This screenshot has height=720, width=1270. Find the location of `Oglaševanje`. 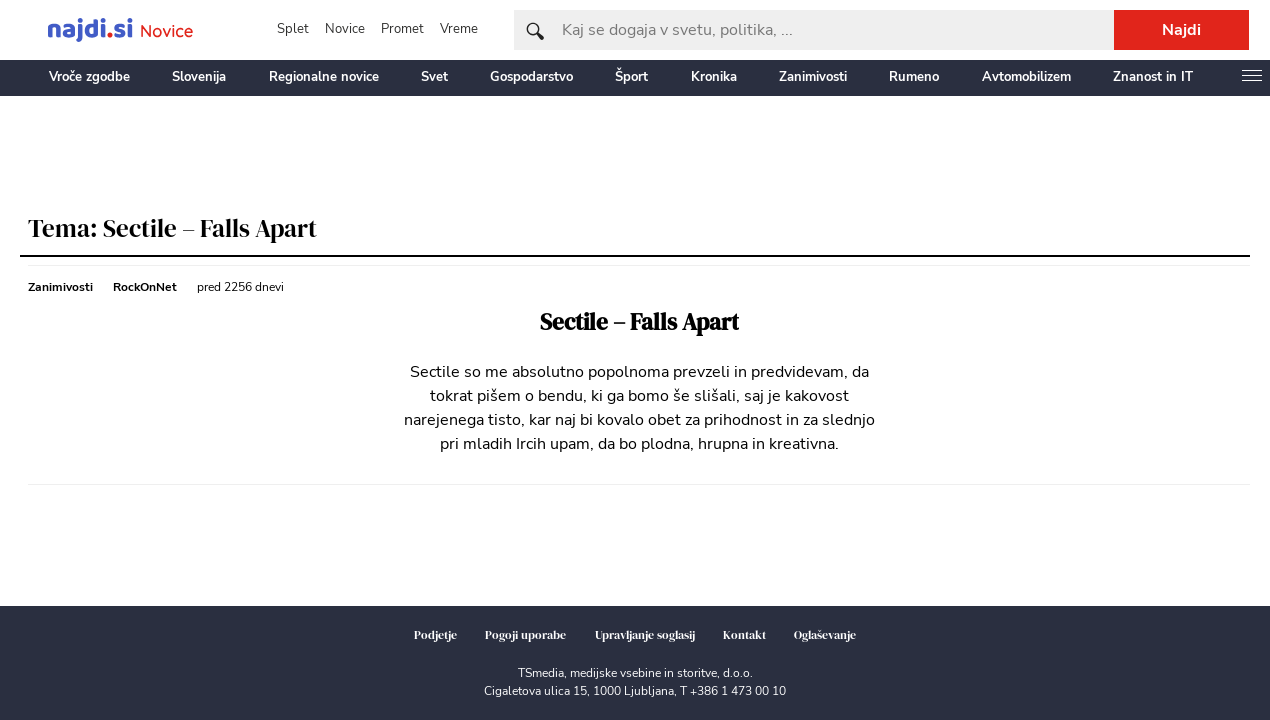

Oglaševanje is located at coordinates (825, 635).